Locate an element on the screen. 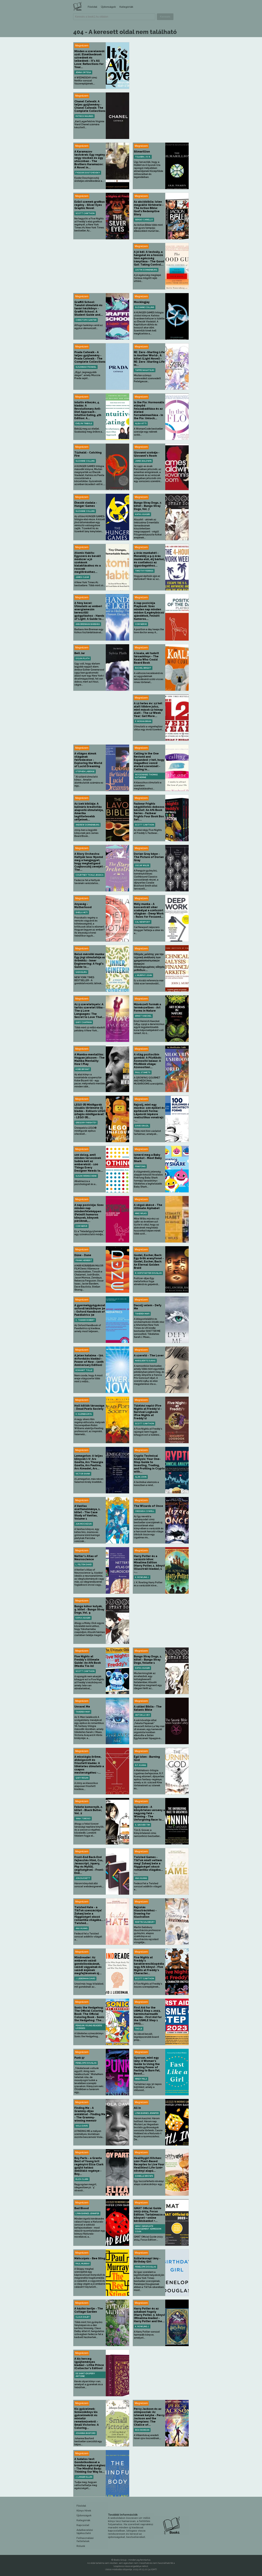  C. Tasker Robert is located at coordinates (85, 1320).